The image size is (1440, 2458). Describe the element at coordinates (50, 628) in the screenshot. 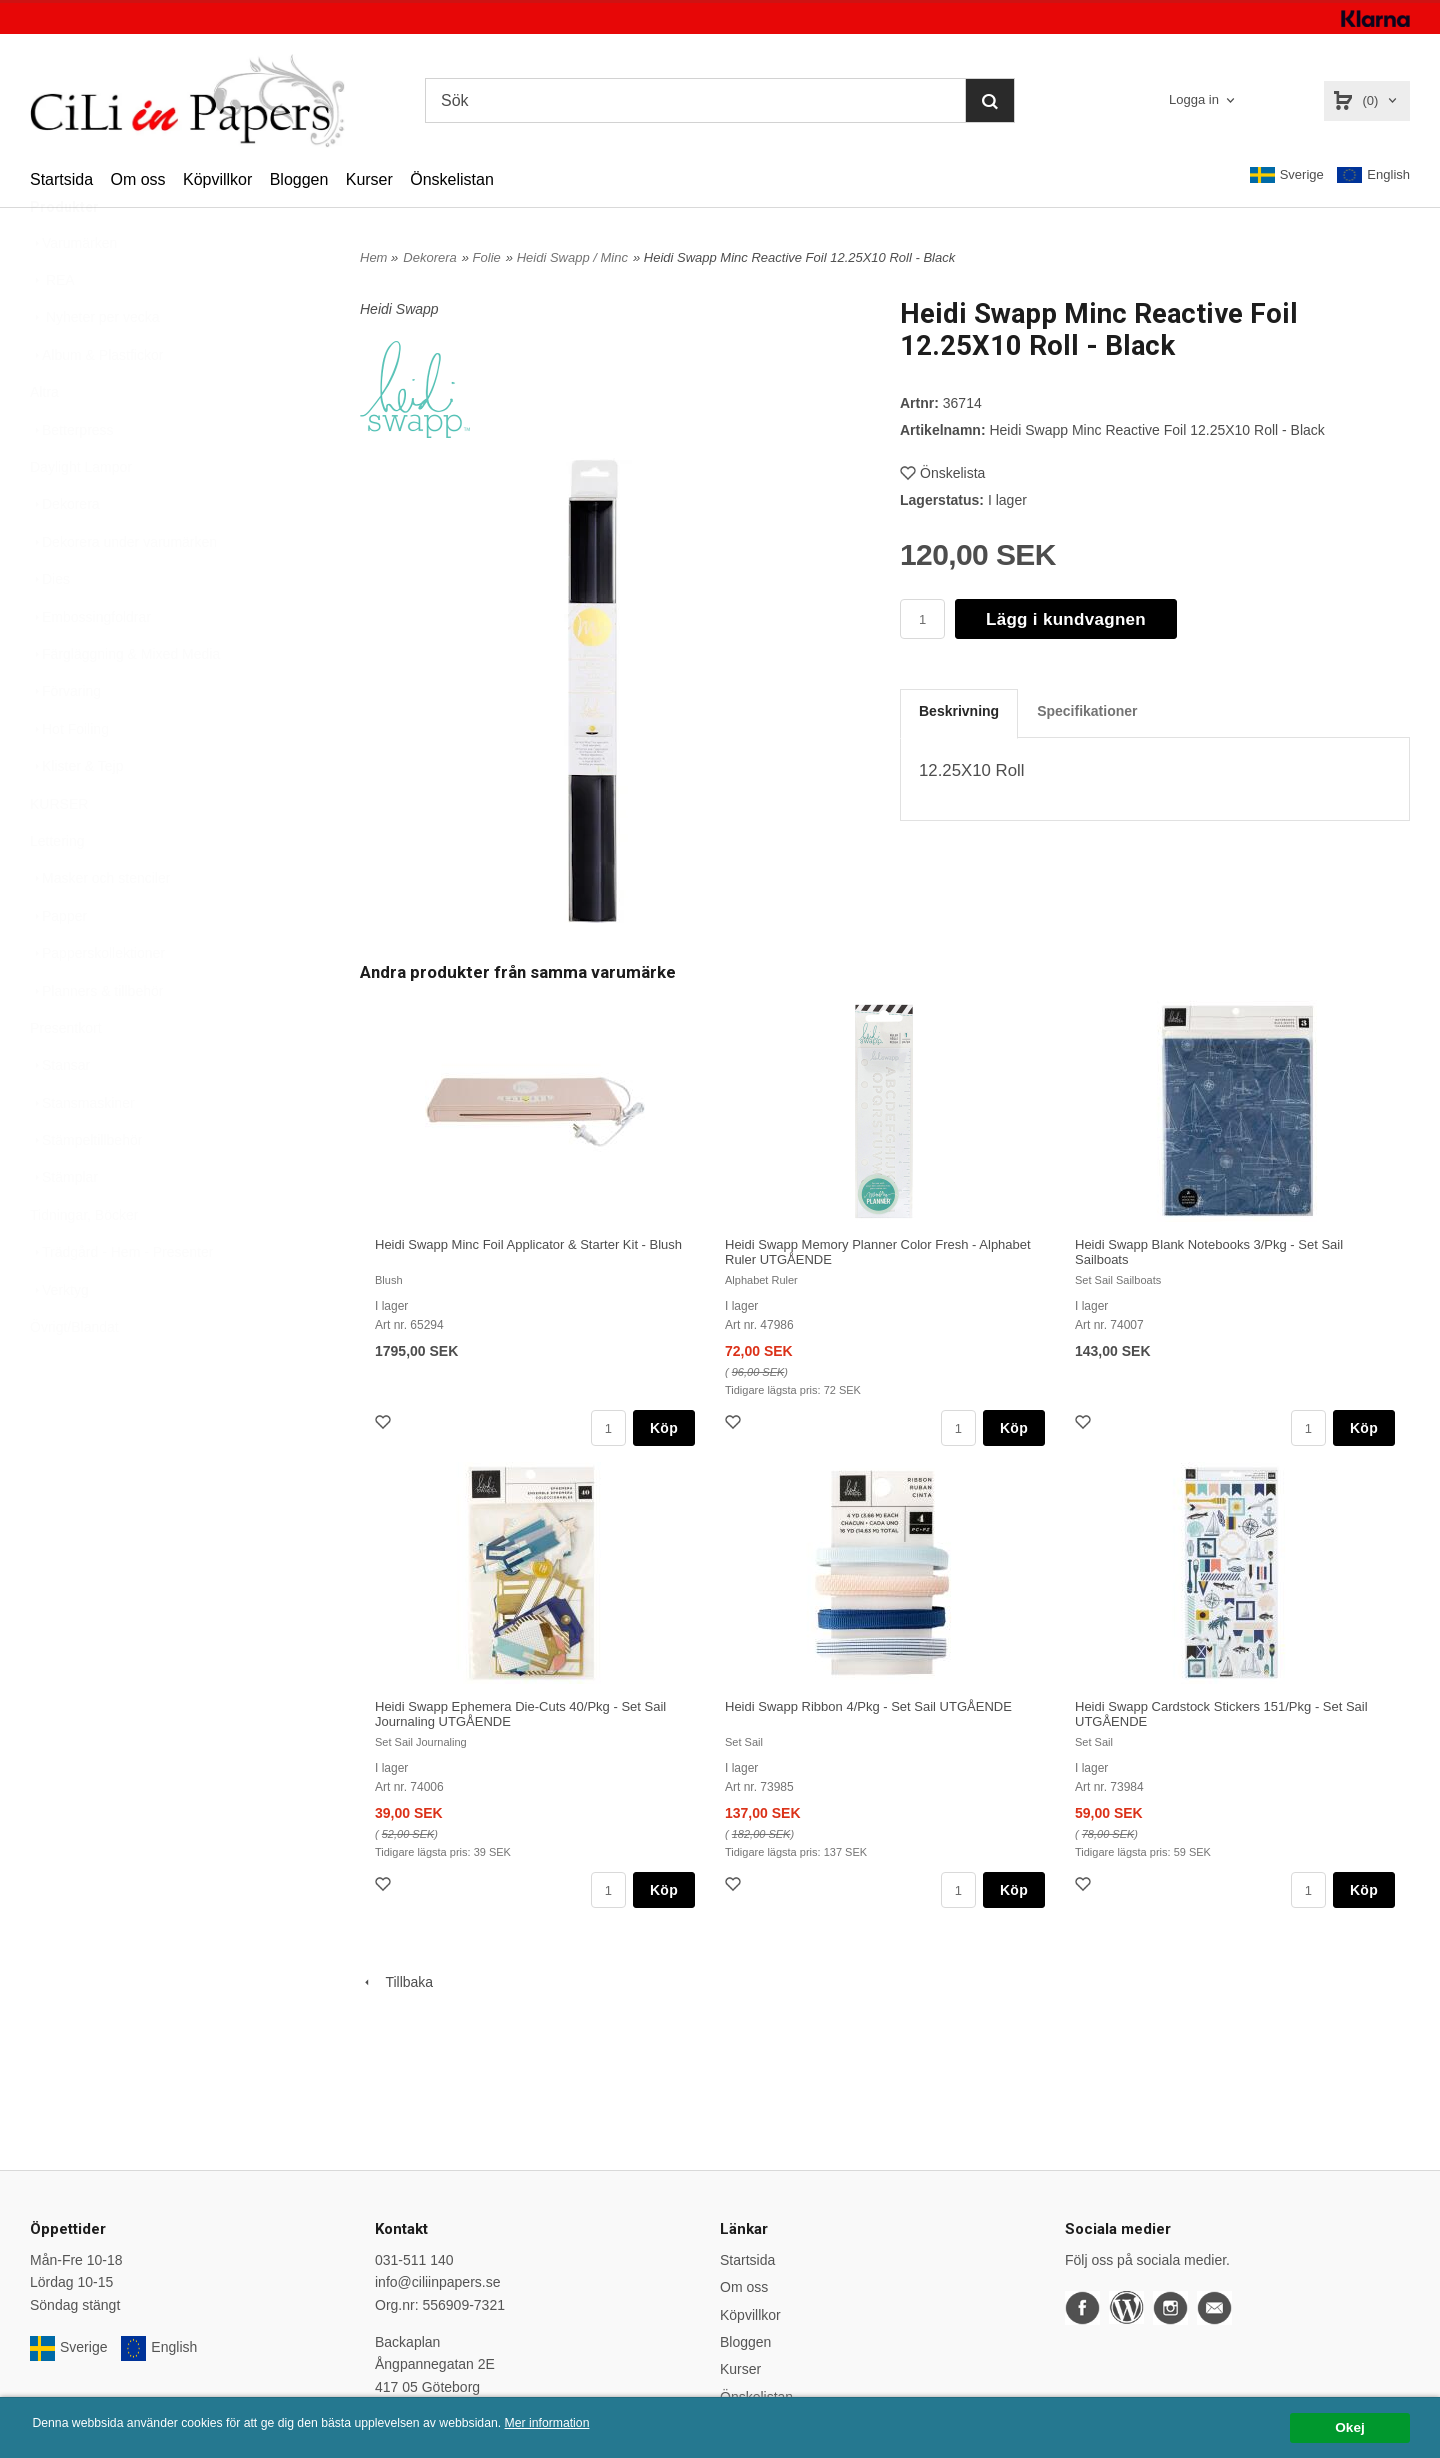

I see `Dies` at that location.